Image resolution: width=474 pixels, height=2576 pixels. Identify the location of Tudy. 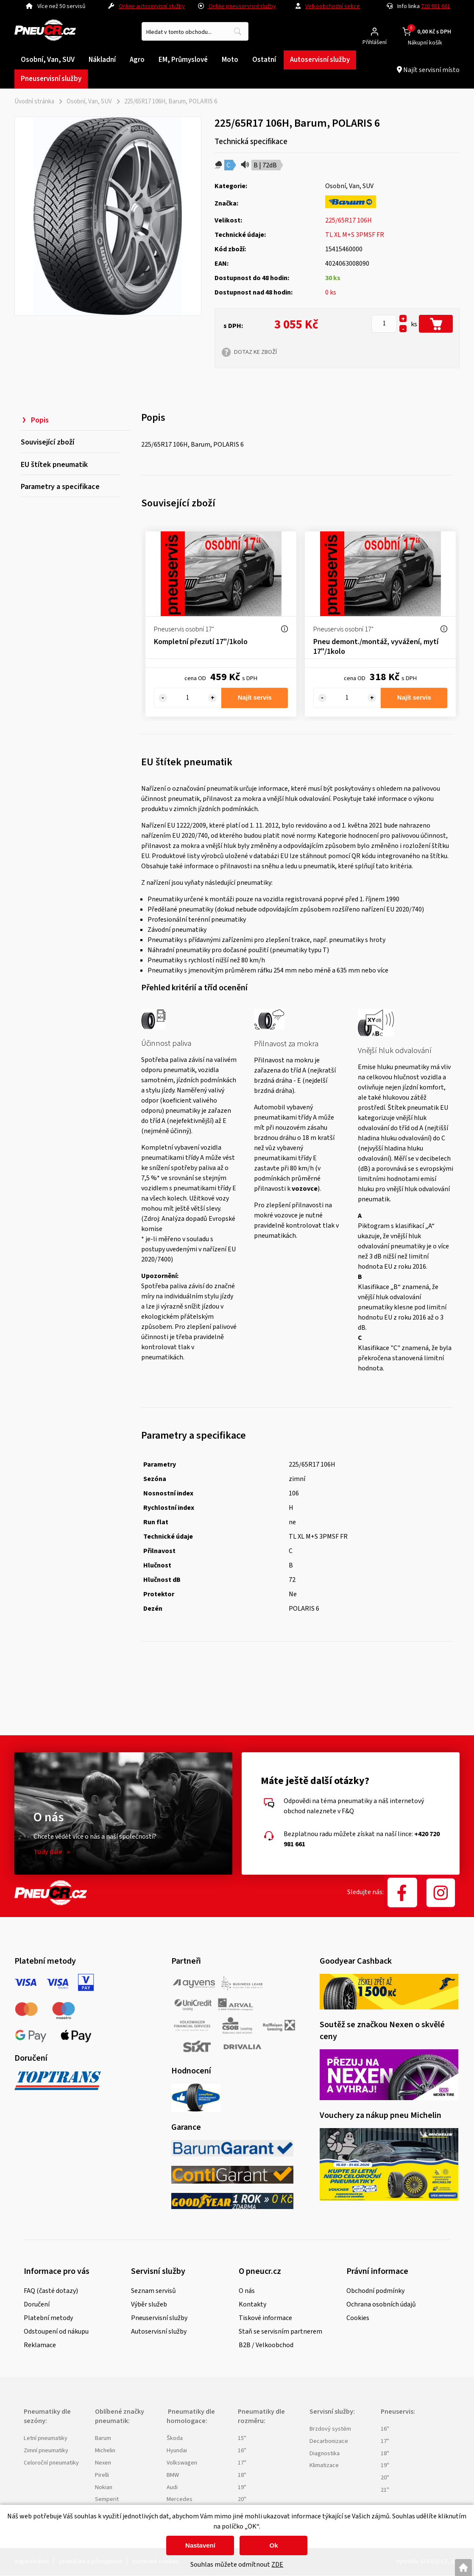
(47, 1851).